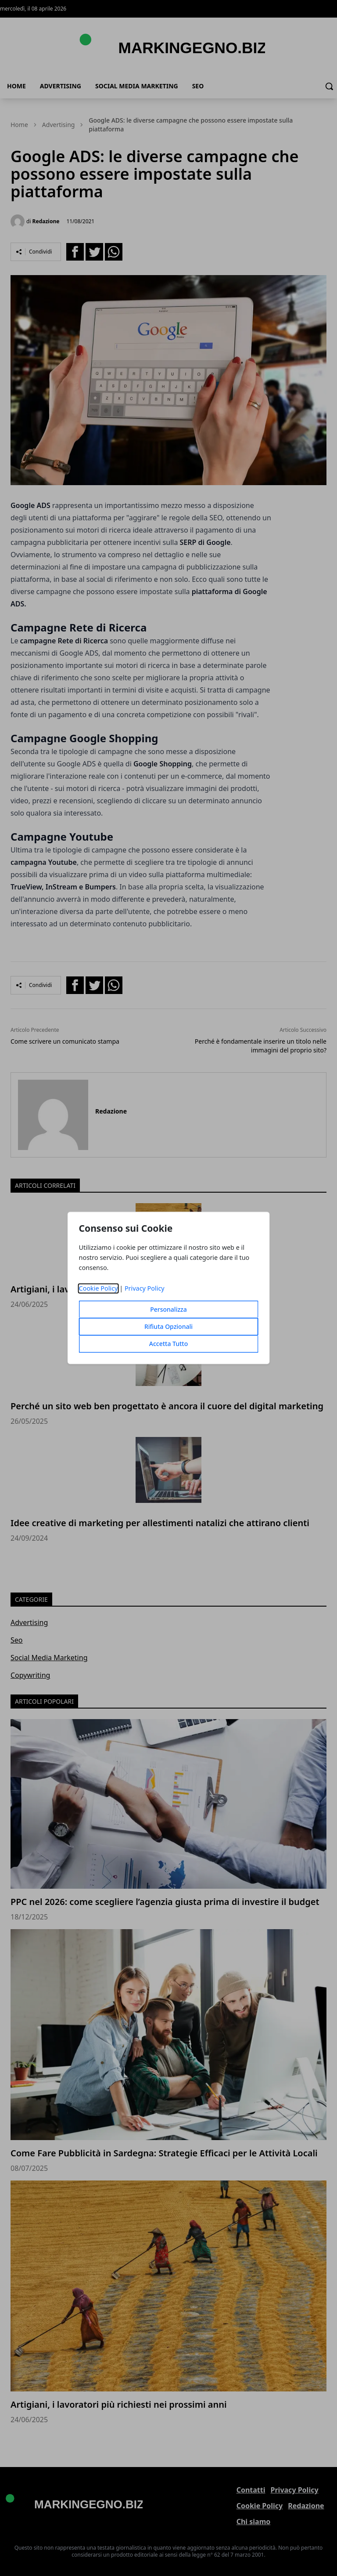 Image resolution: width=337 pixels, height=2576 pixels. What do you see at coordinates (98, 1288) in the screenshot?
I see `Cookie Policy` at bounding box center [98, 1288].